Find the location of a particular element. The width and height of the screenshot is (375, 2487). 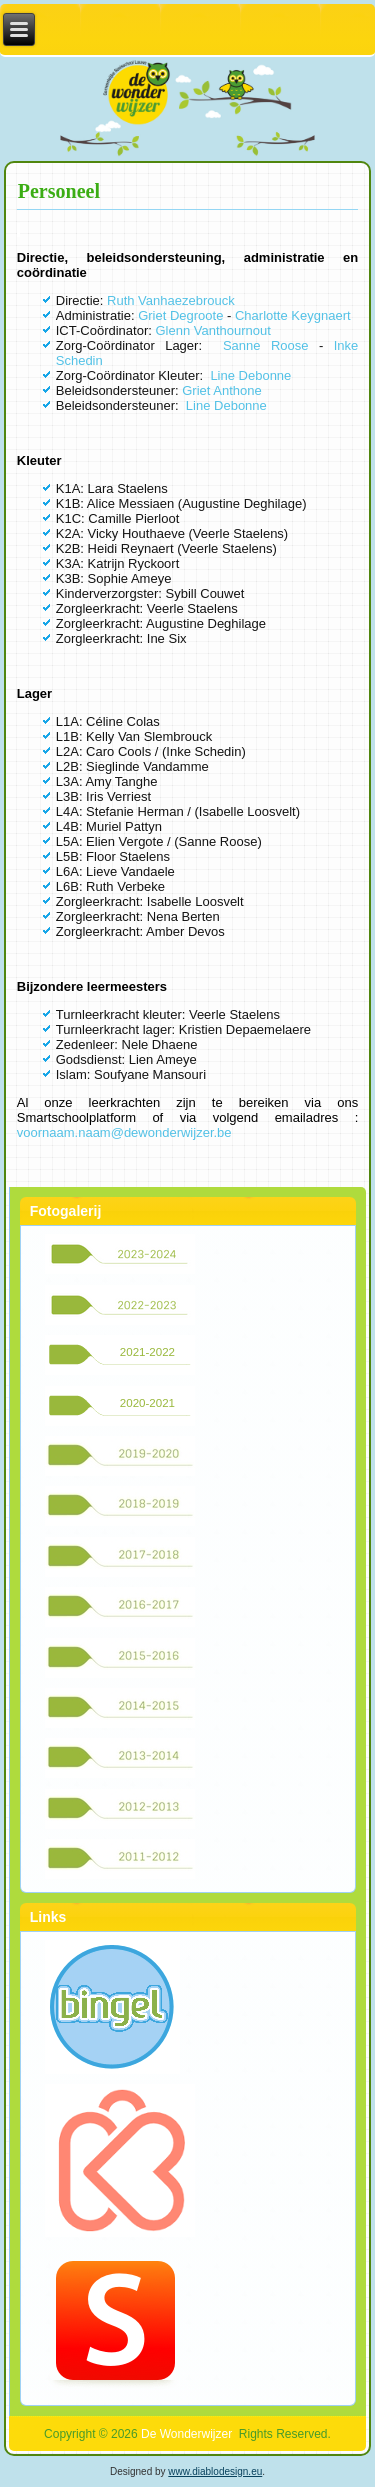

Griet Degroote is located at coordinates (180, 315).